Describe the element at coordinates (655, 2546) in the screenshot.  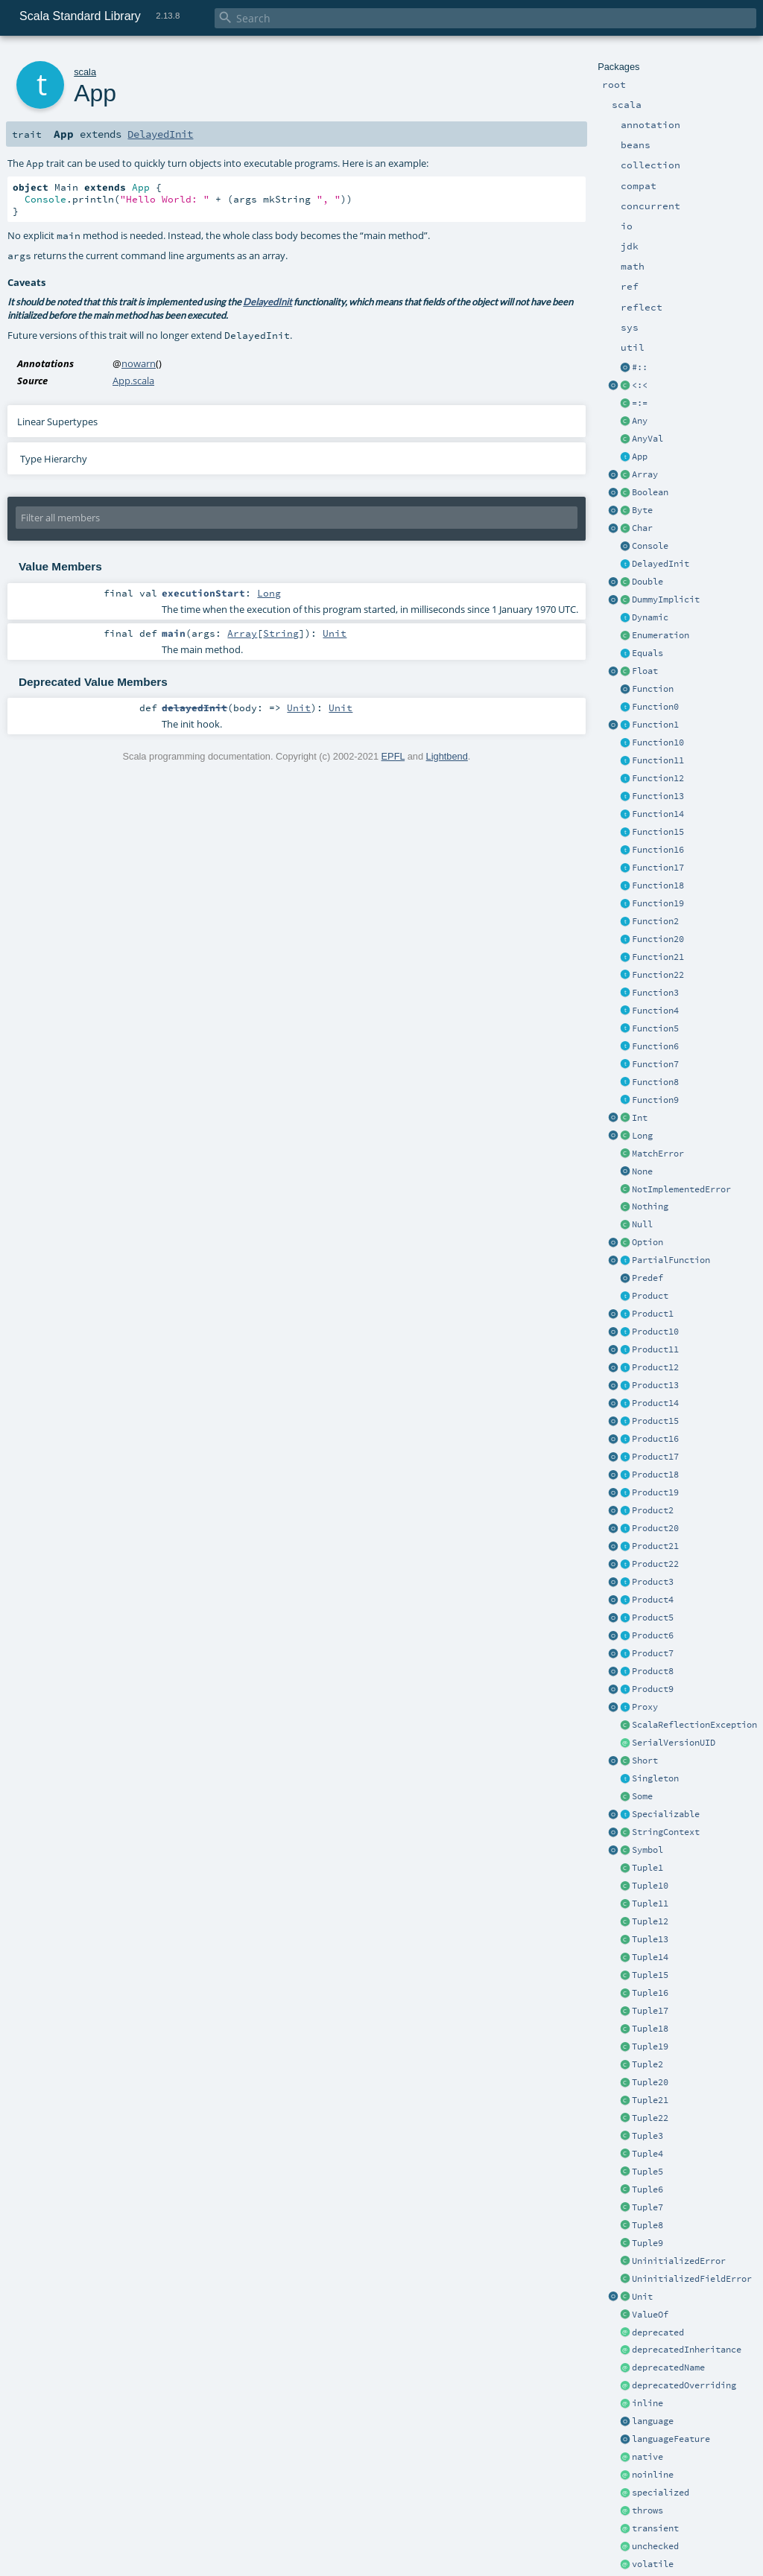
I see `unchecked` at that location.